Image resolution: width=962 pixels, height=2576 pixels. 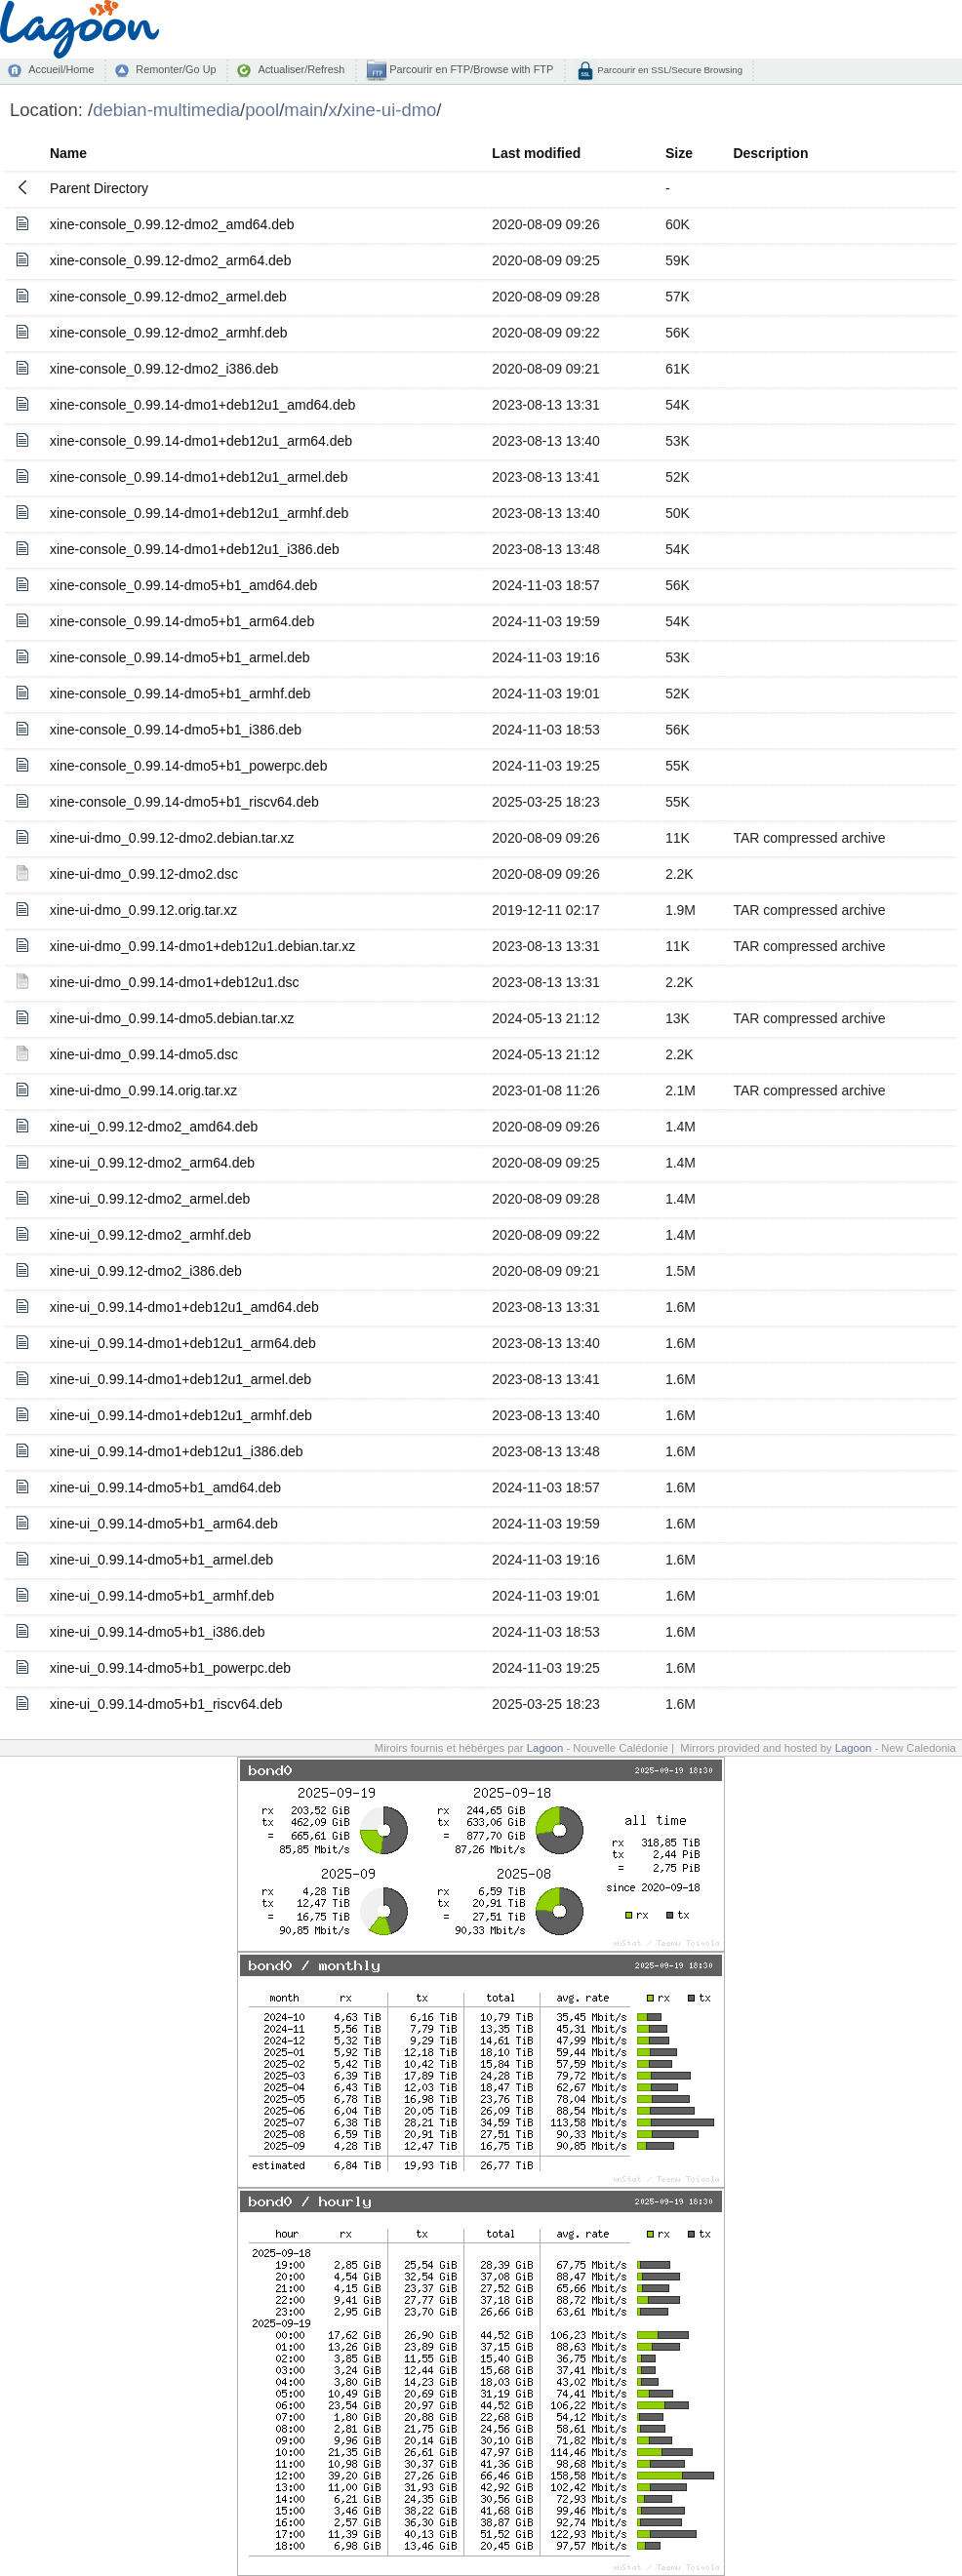 I want to click on xine-ui_0.99.14-dmo5+b1_riscv64.deb, so click(x=166, y=1704).